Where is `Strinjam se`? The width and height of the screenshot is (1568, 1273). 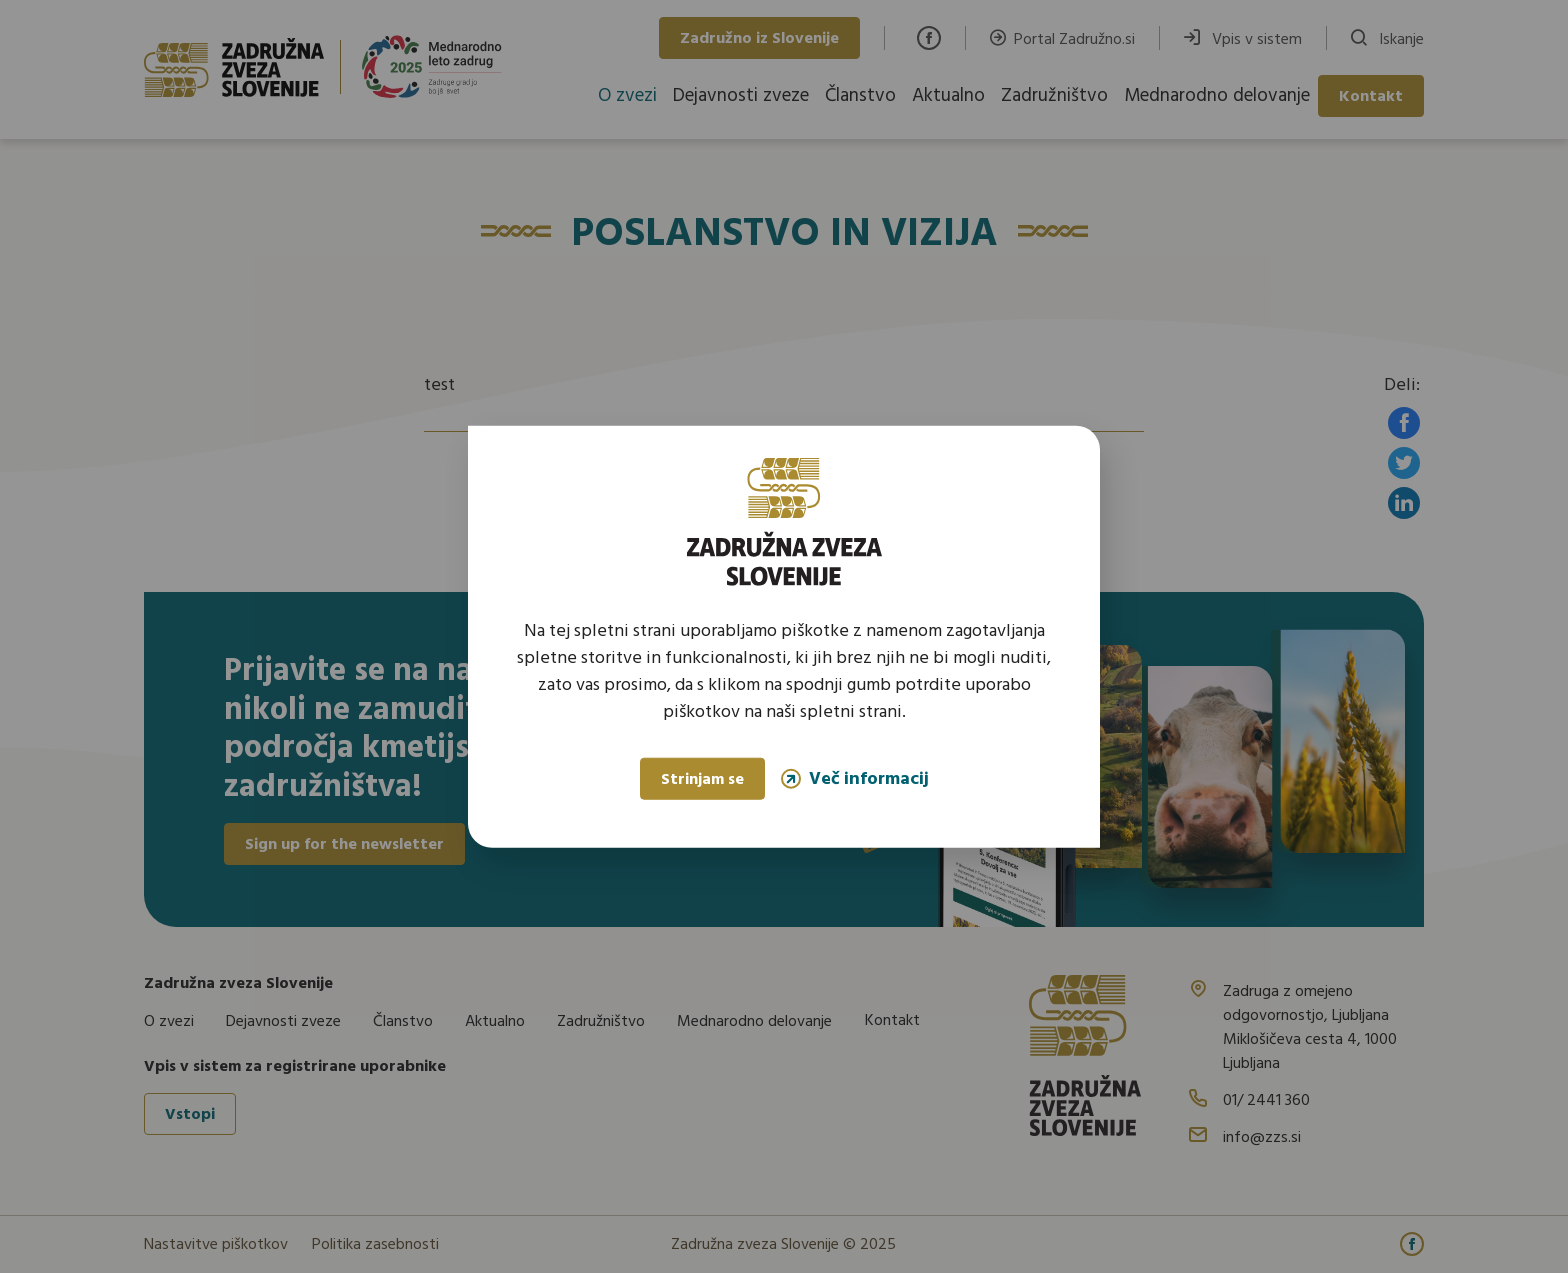 Strinjam se is located at coordinates (702, 780).